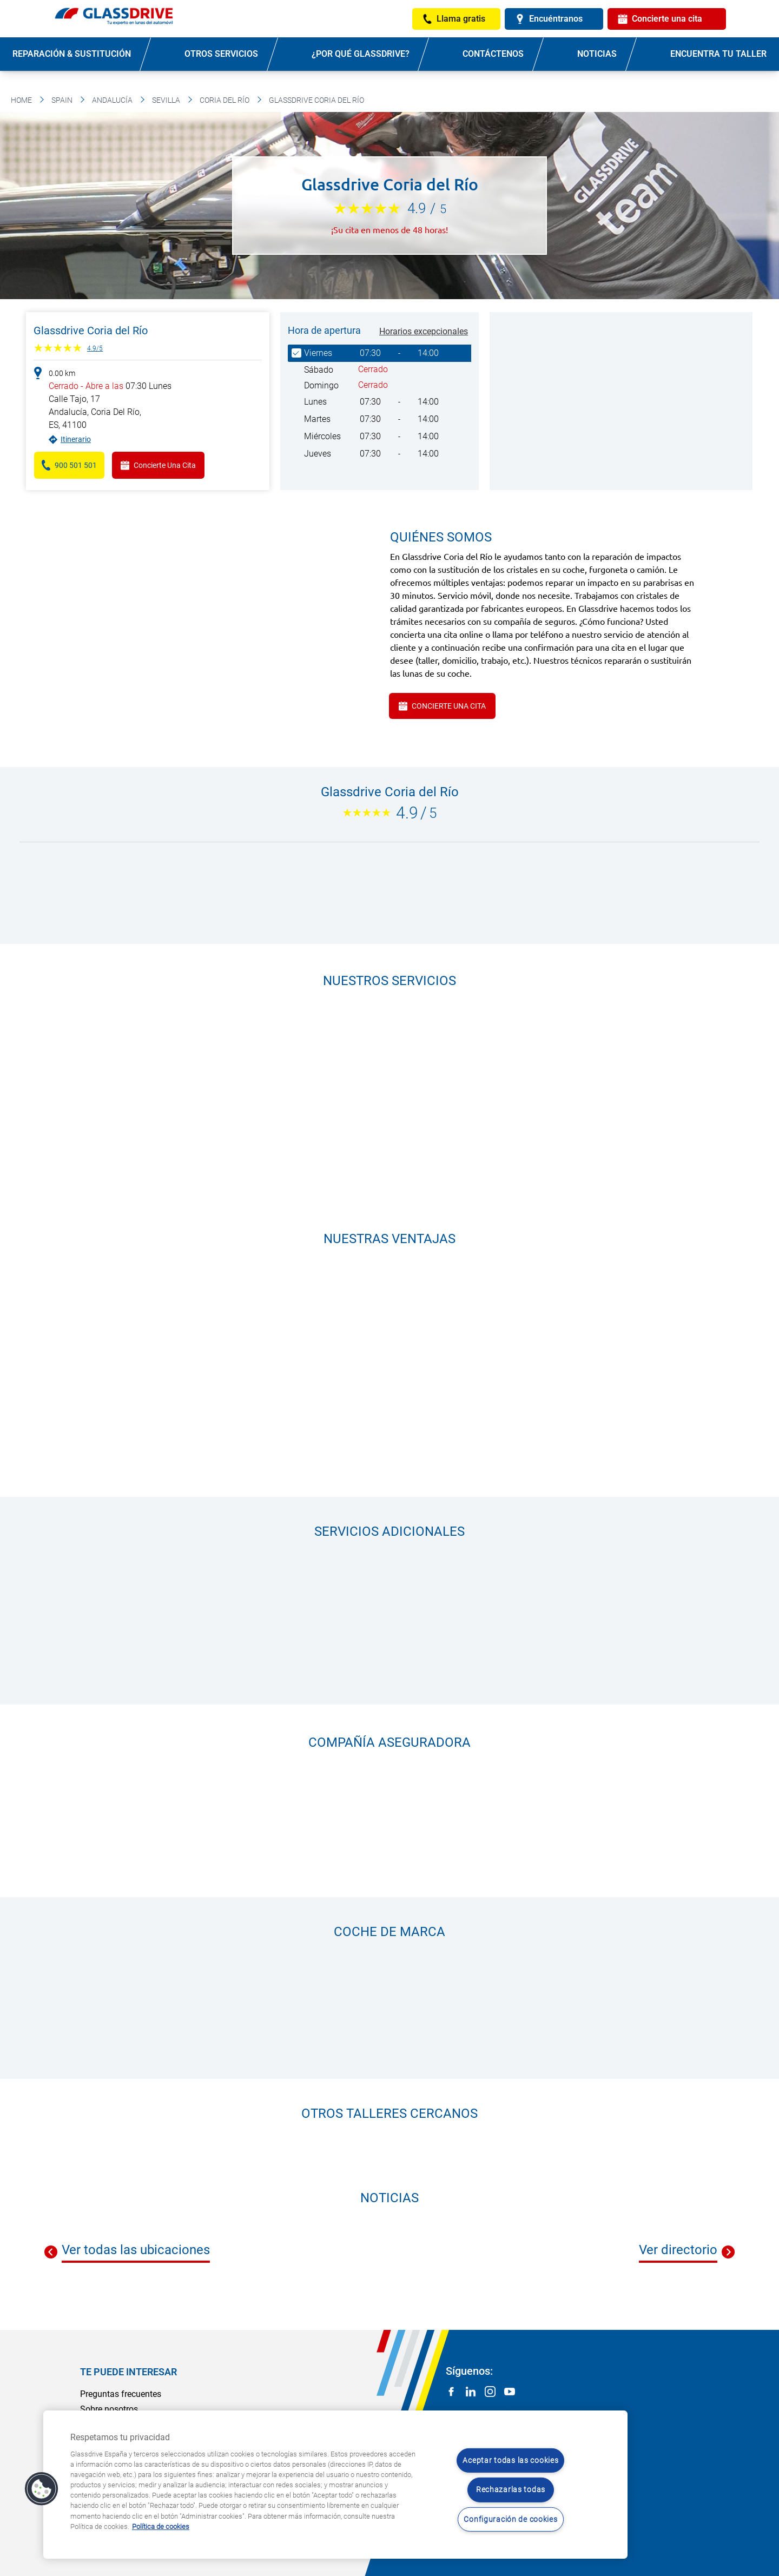 The width and height of the screenshot is (779, 2576). What do you see at coordinates (361, 54) in the screenshot?
I see `¿Por qué Glassdrive?` at bounding box center [361, 54].